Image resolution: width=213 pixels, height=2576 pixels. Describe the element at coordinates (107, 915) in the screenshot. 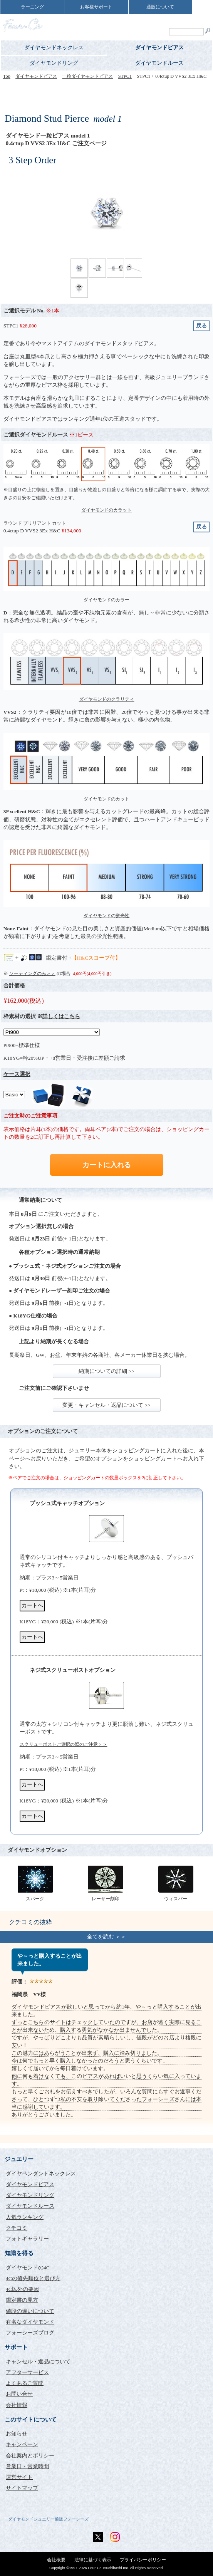

I see `ダイヤモンドの蛍光性` at that location.